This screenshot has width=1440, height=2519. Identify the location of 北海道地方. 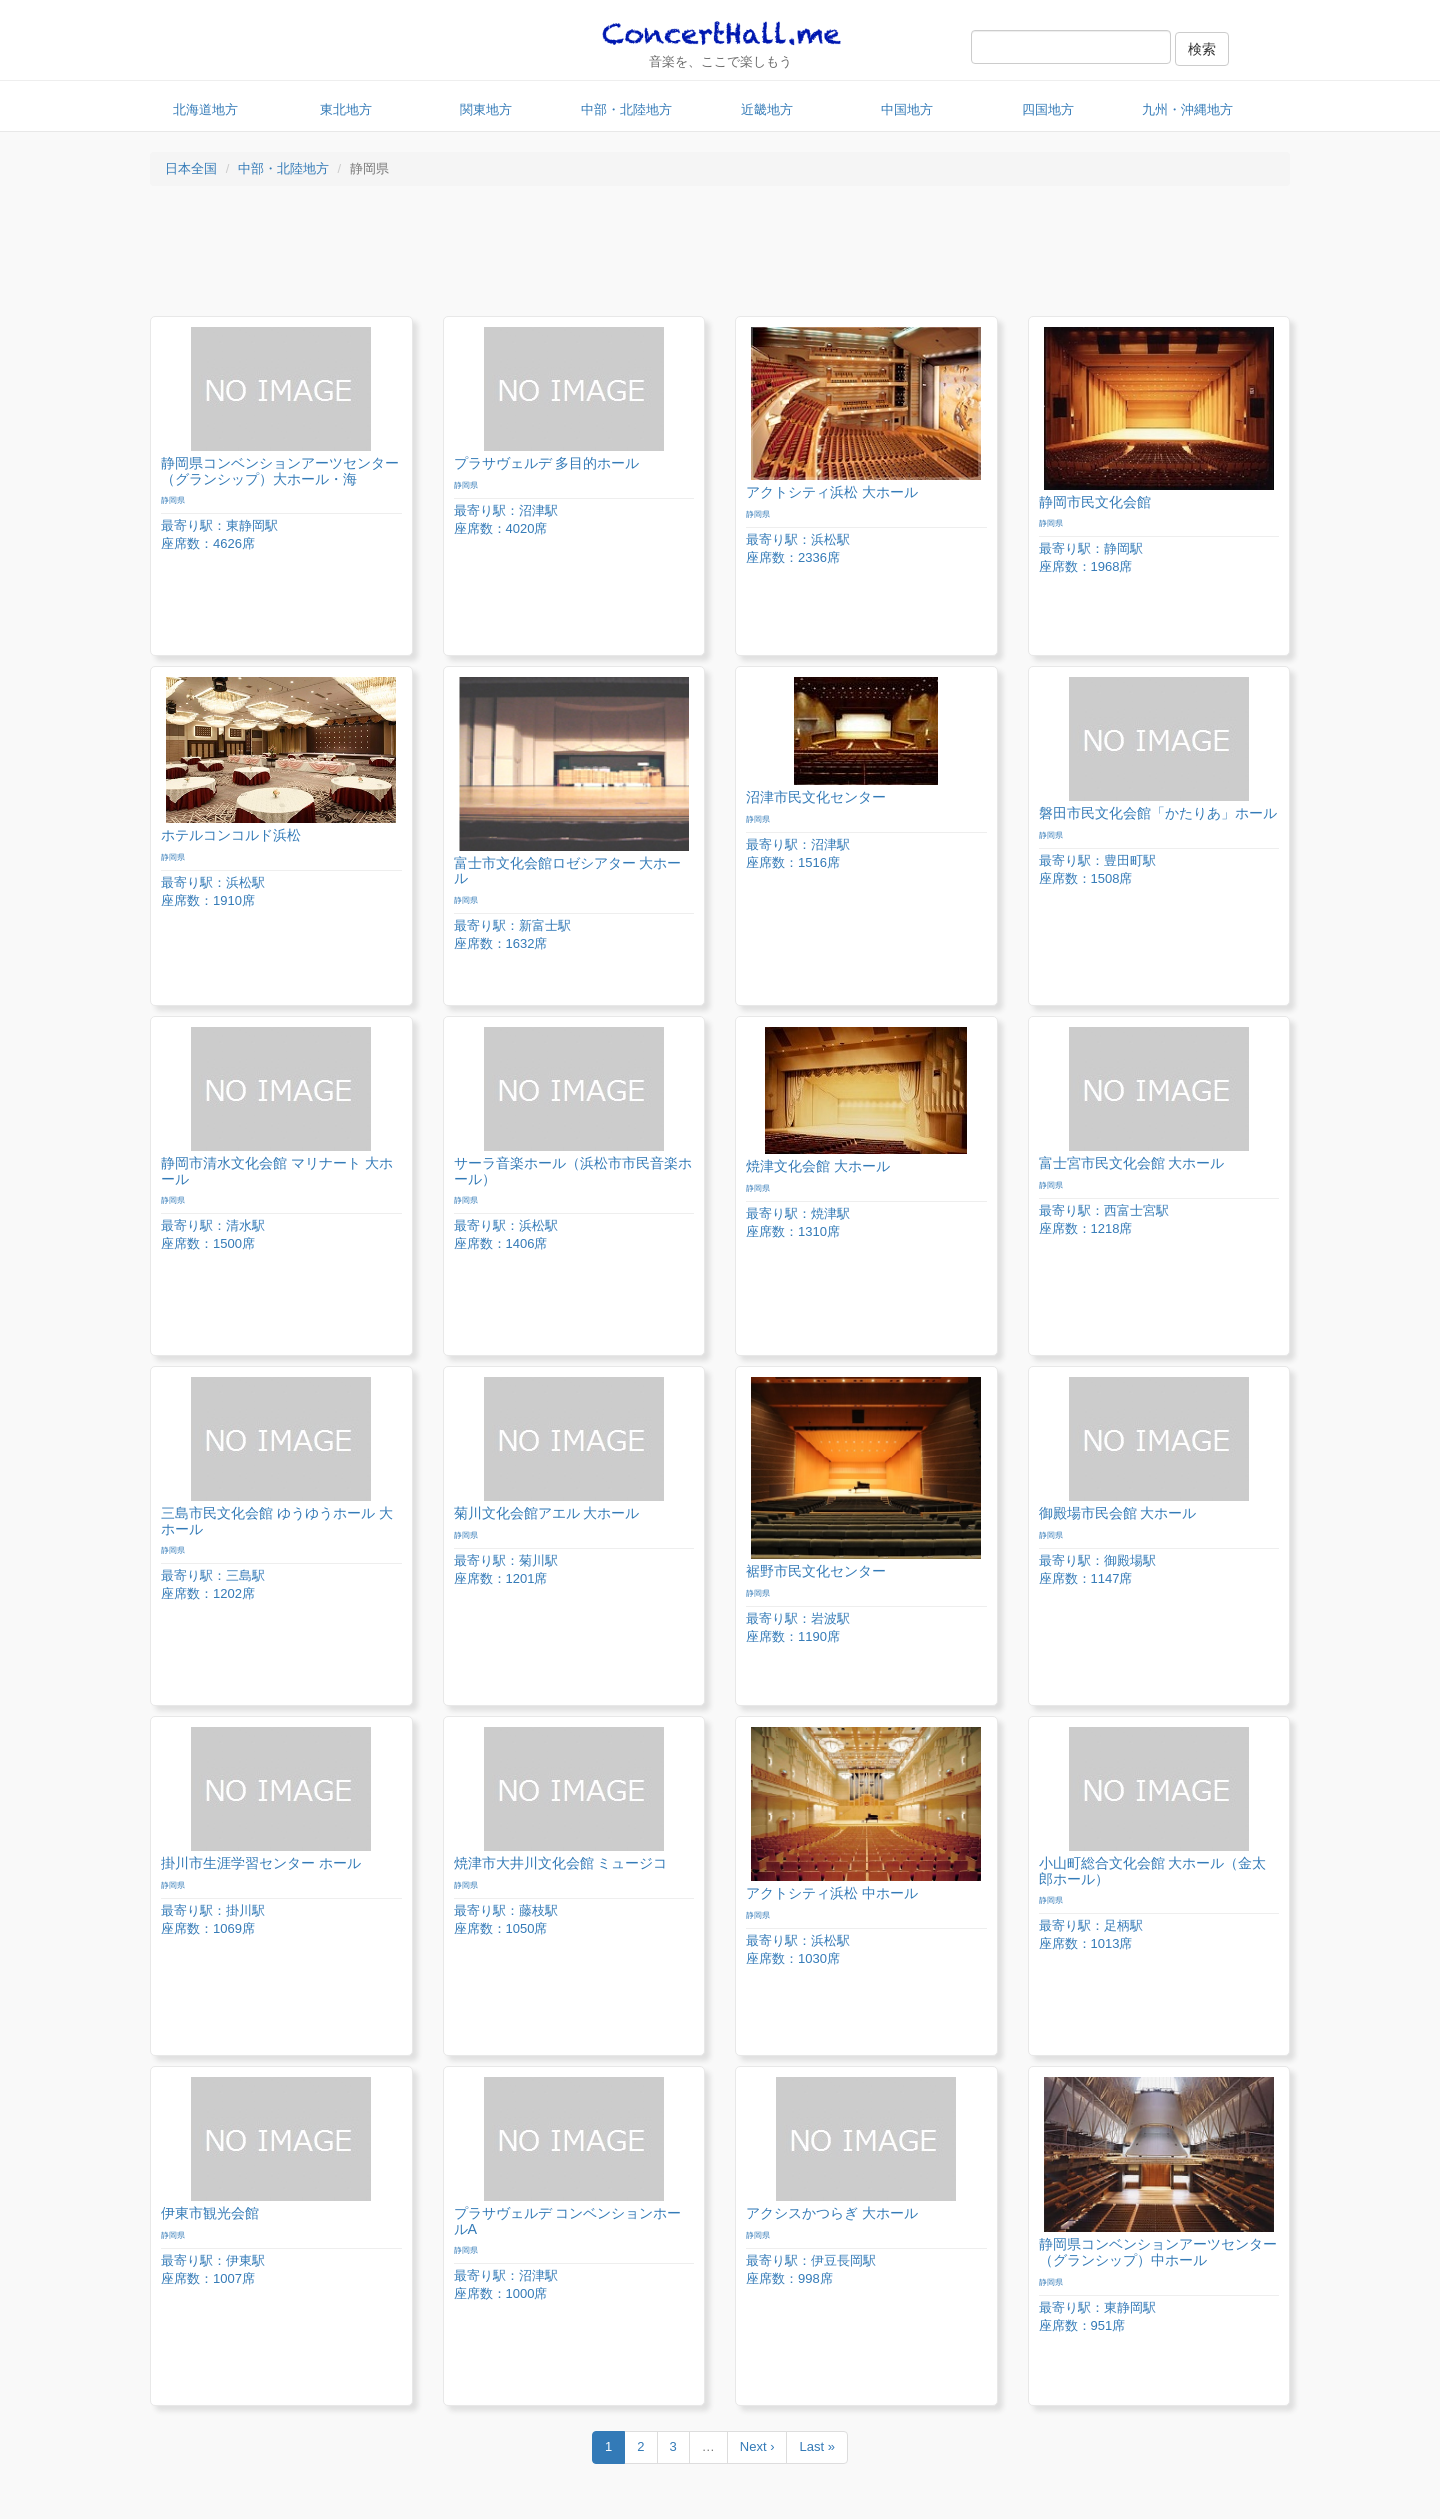
(205, 109).